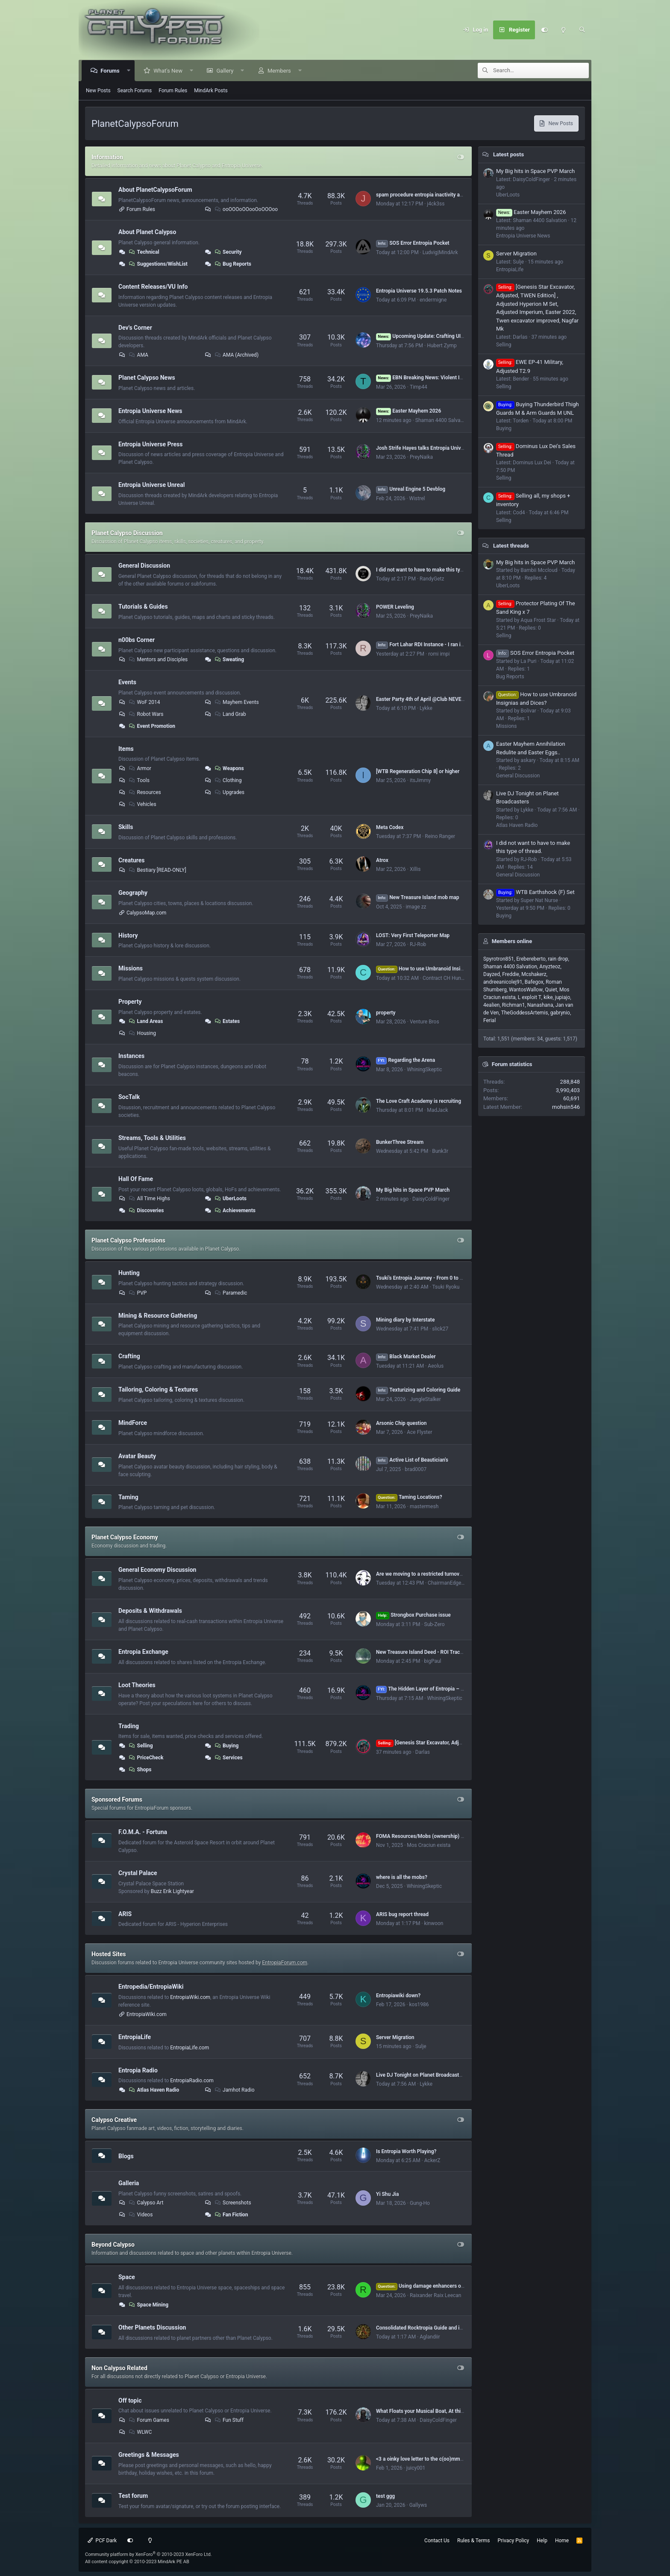 The width and height of the screenshot is (670, 2576). What do you see at coordinates (508, 154) in the screenshot?
I see `Latest posts` at bounding box center [508, 154].